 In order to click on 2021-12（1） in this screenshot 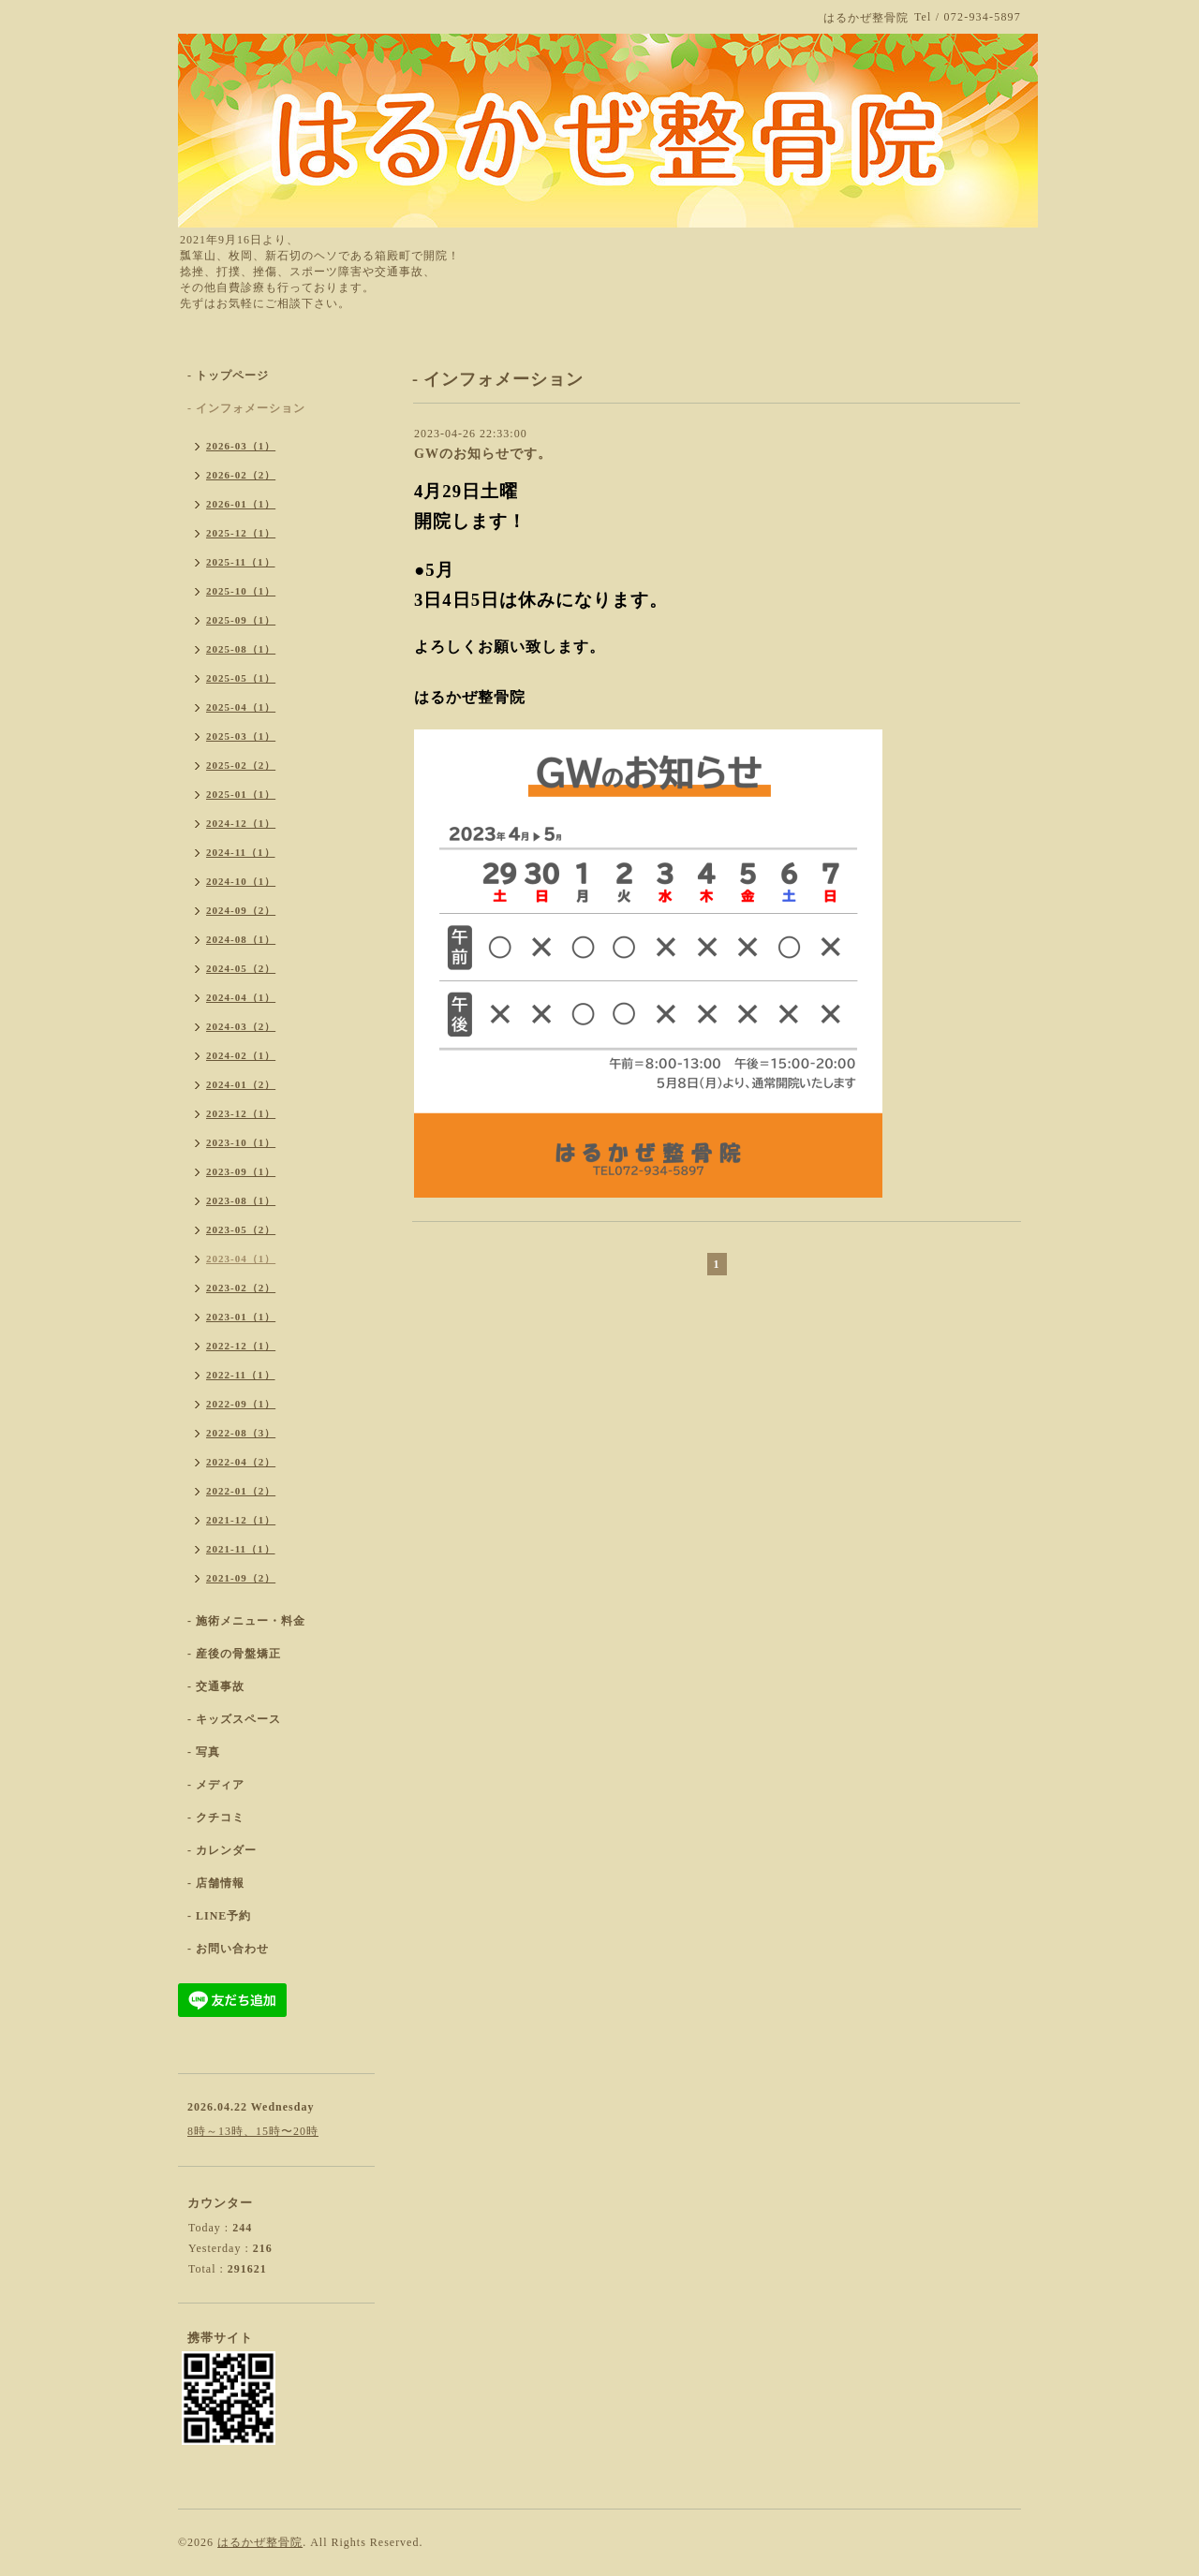, I will do `click(240, 1519)`.